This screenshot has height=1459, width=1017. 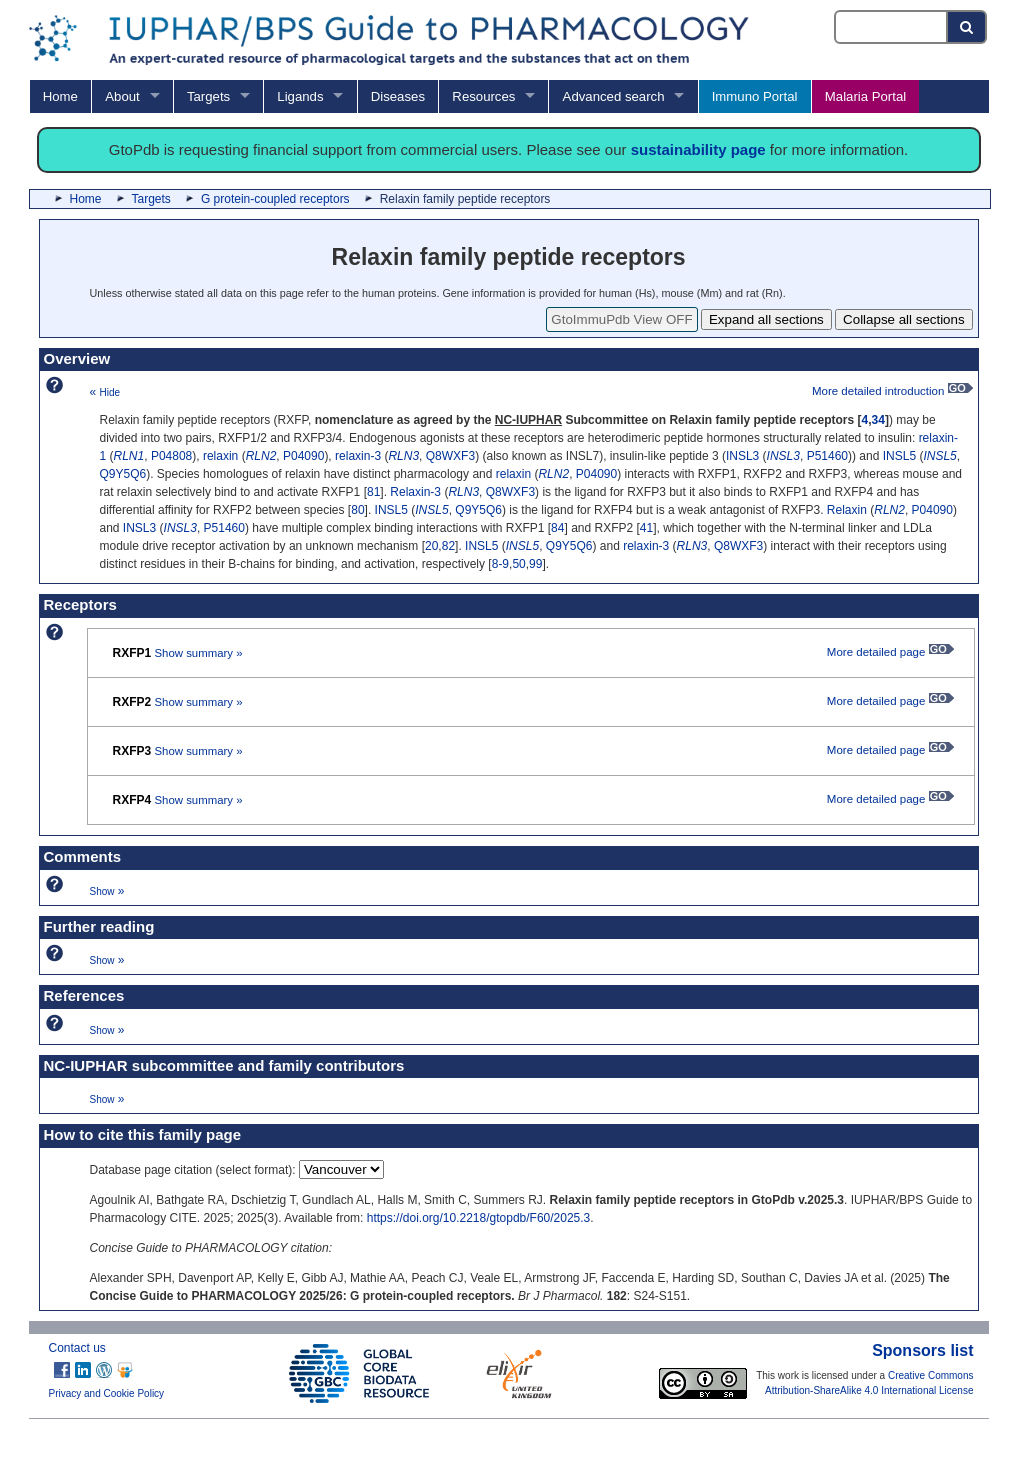 I want to click on 80, so click(x=357, y=510).